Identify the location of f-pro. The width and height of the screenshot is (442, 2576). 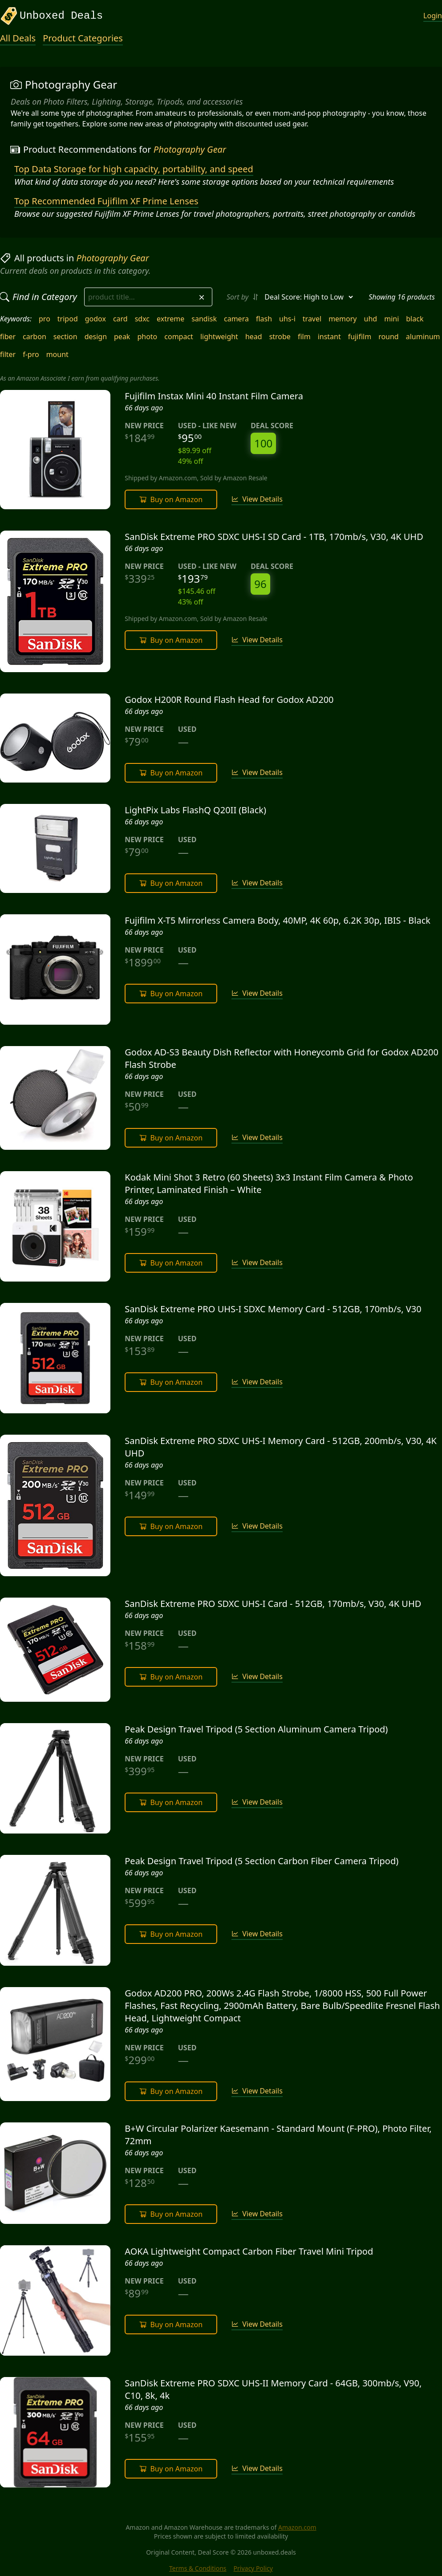
(31, 354).